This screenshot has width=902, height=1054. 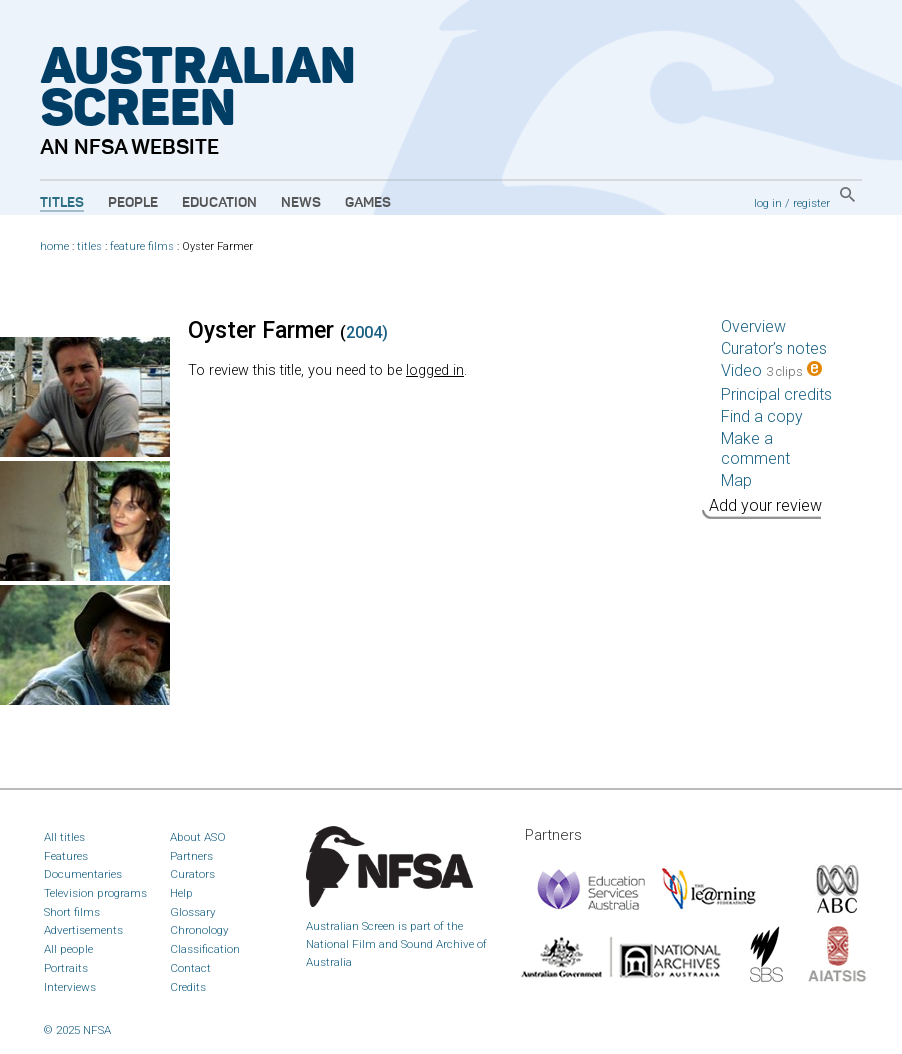 What do you see at coordinates (54, 246) in the screenshot?
I see `home` at bounding box center [54, 246].